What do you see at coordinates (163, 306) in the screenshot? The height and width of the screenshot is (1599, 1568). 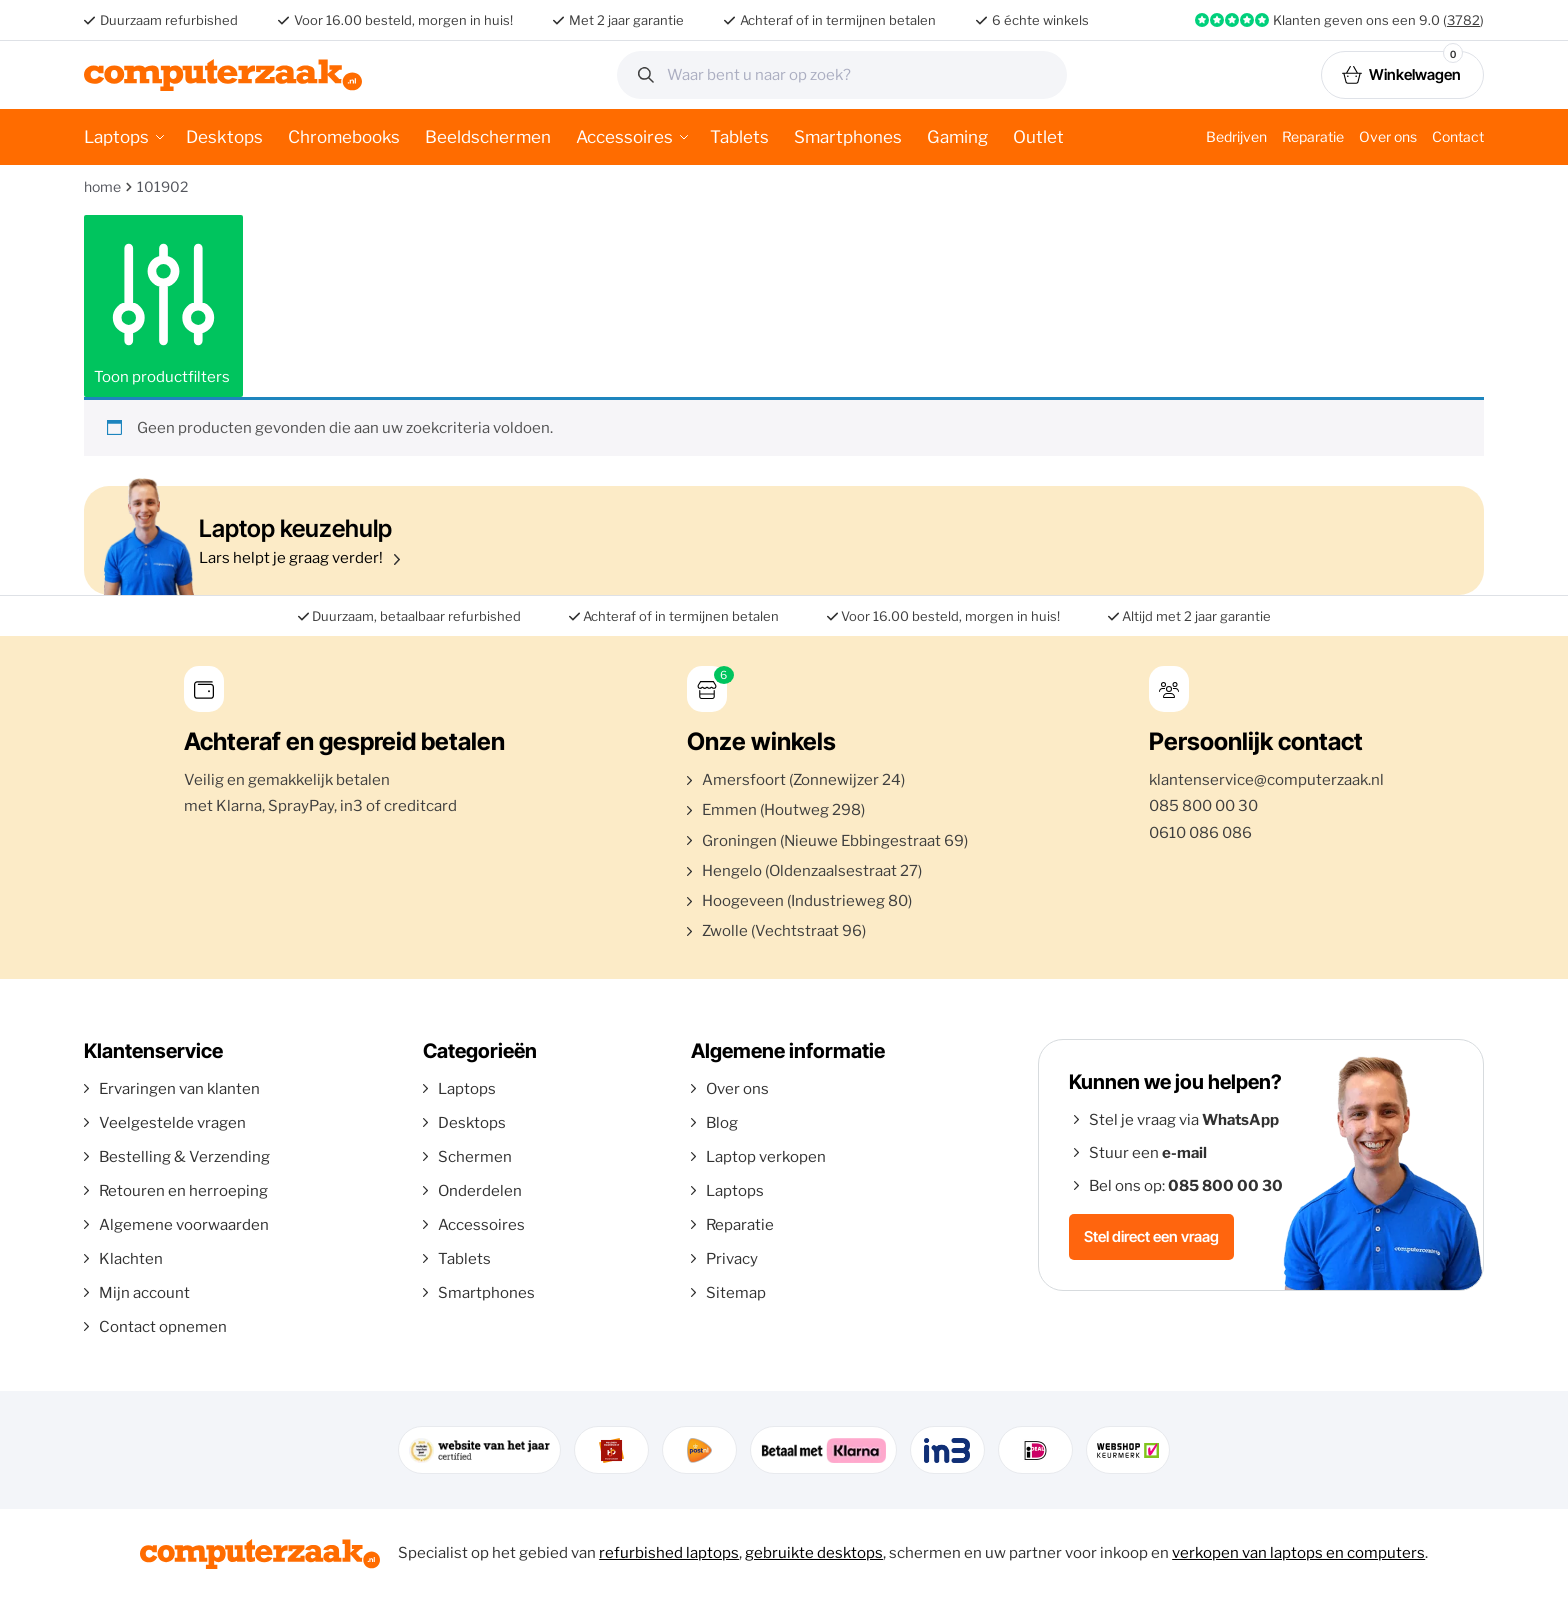 I see `Toon productfilters` at bounding box center [163, 306].